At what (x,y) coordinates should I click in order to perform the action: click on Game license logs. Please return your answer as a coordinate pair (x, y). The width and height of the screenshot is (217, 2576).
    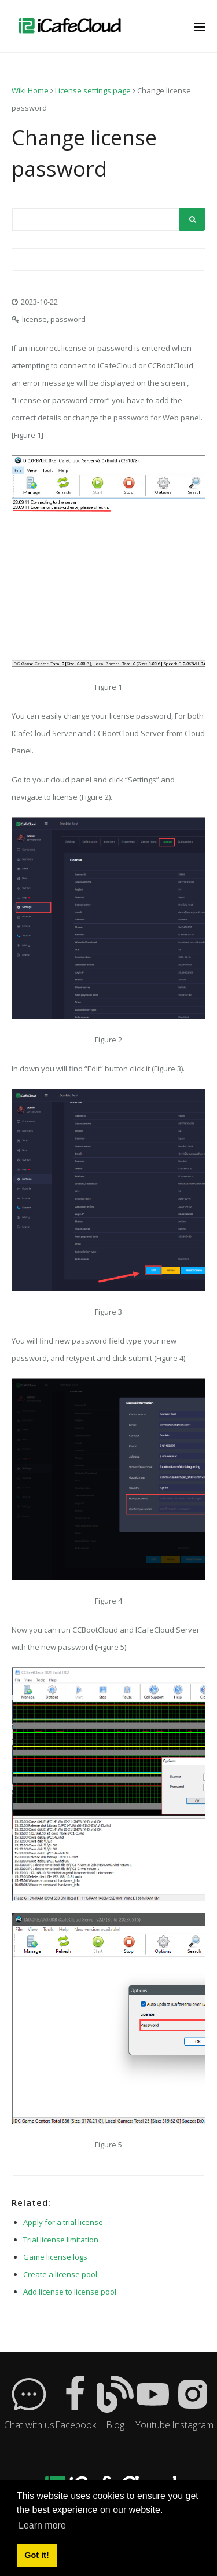
    Looking at the image, I should click on (55, 2257).